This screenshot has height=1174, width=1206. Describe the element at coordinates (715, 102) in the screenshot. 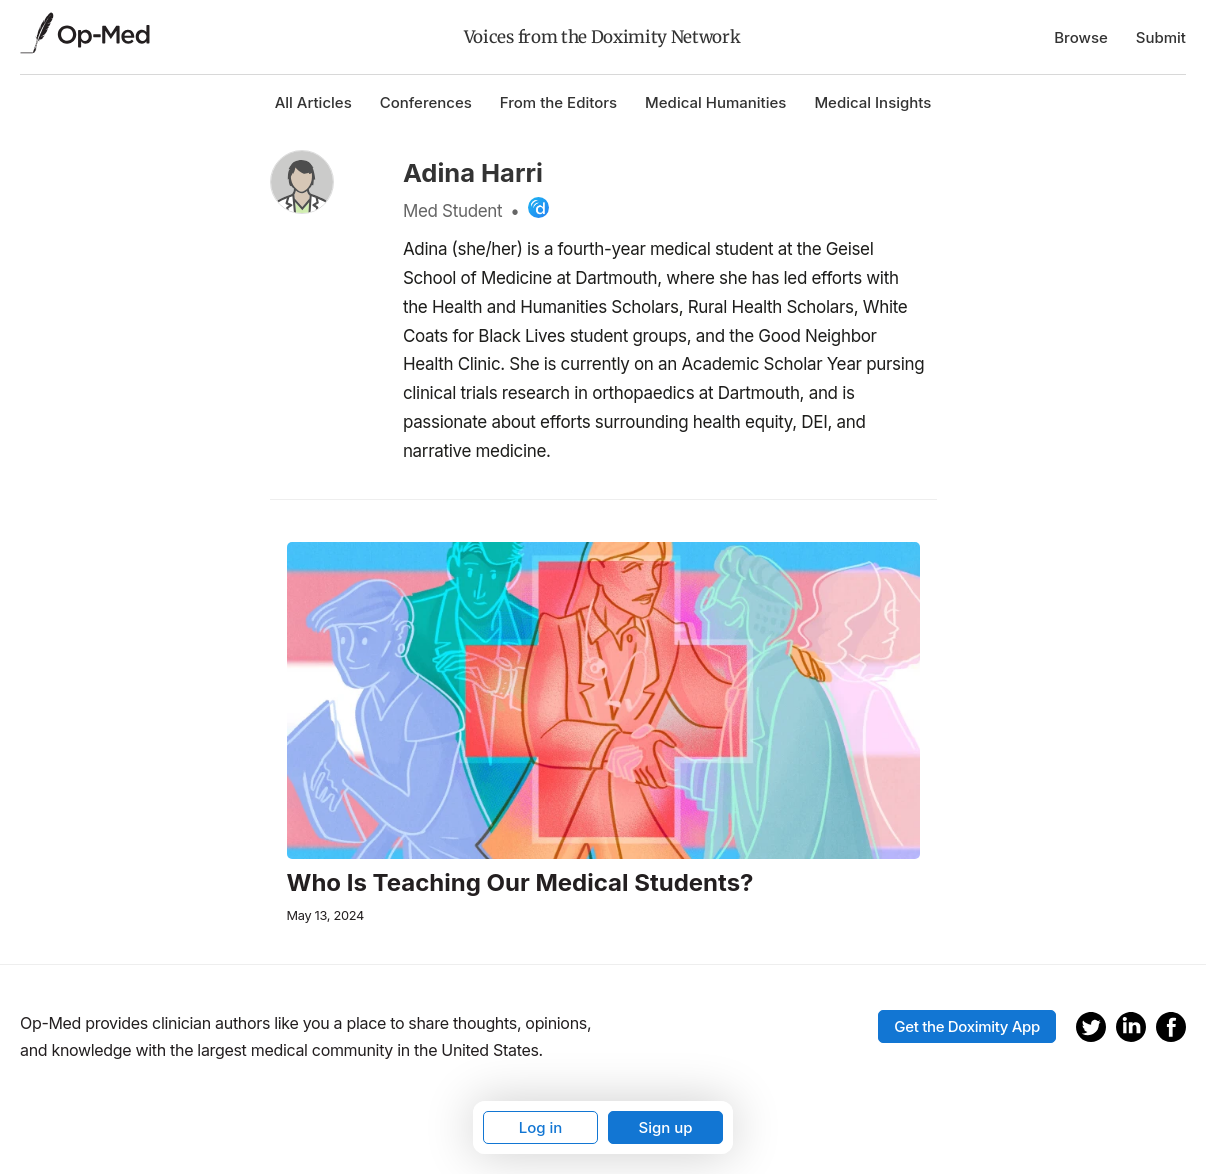

I see `Medical Humanities` at that location.